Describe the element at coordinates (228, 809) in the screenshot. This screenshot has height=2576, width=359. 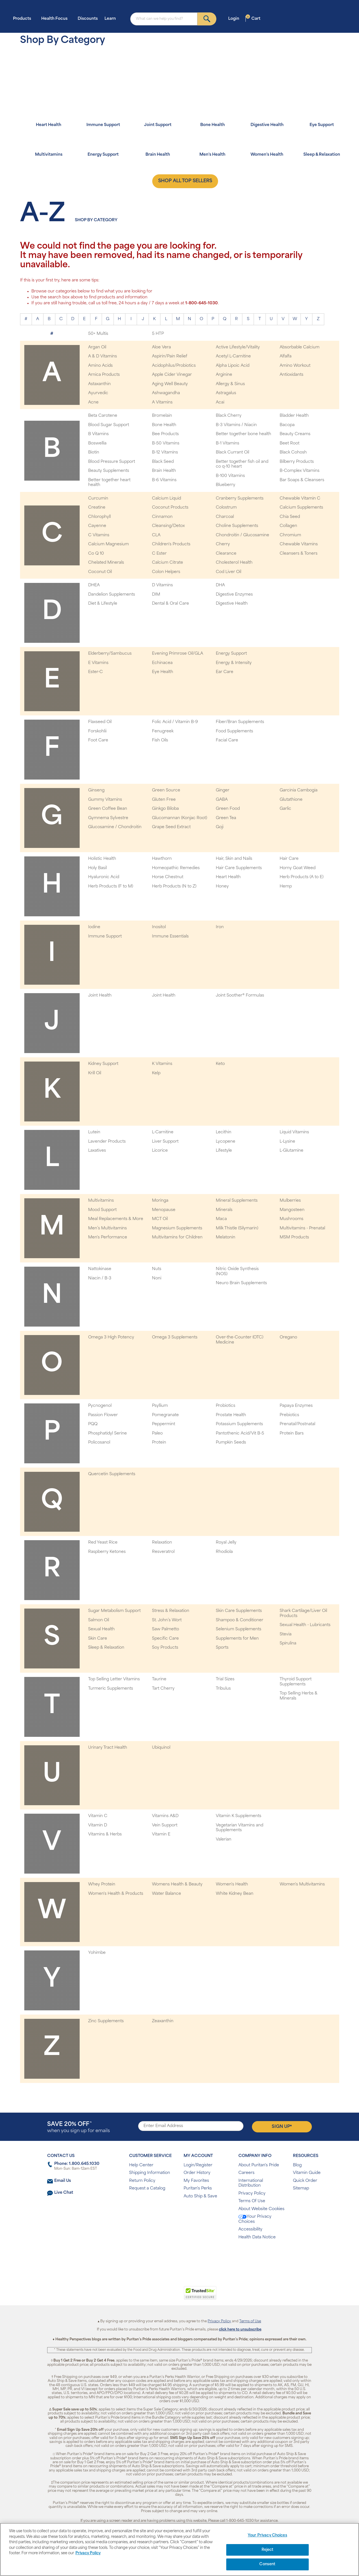
I see `Green Food` at that location.